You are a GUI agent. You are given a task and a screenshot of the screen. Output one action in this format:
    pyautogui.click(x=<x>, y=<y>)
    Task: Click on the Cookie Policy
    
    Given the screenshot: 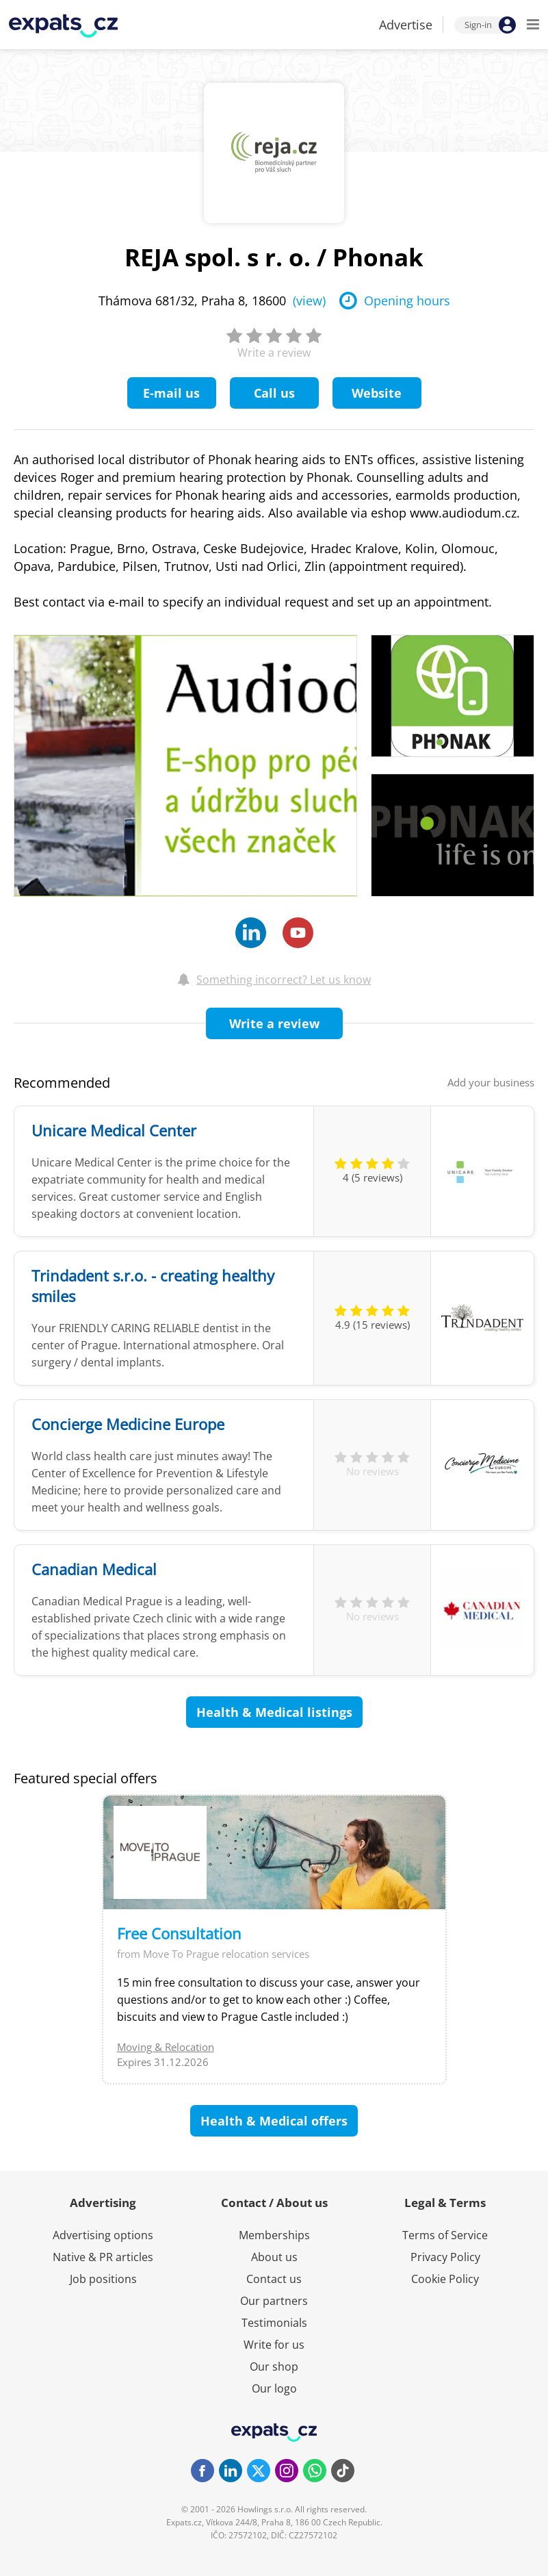 What is the action you would take?
    pyautogui.click(x=445, y=2278)
    